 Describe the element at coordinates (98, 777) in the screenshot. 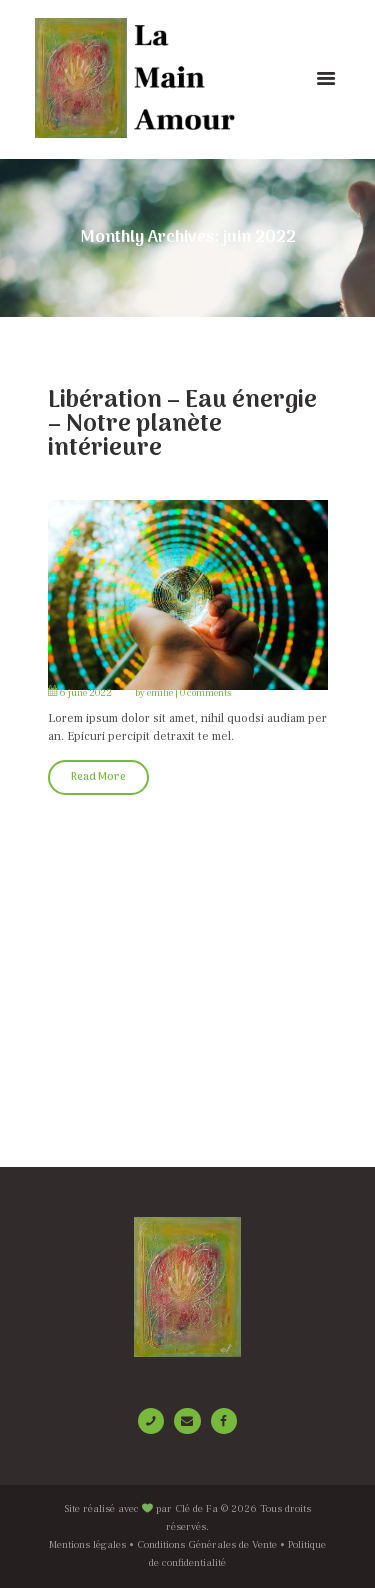

I see `Read More` at that location.